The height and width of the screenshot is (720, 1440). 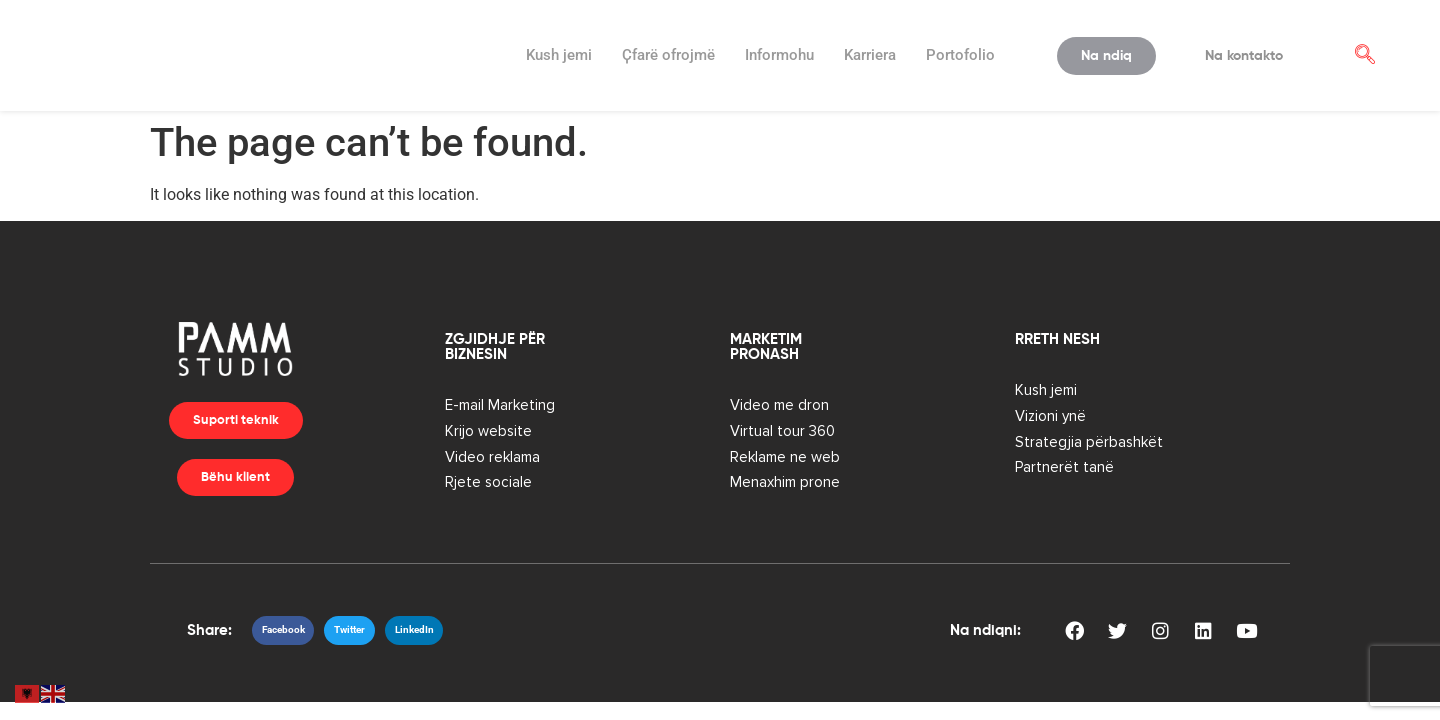 I want to click on Portofolio, so click(x=960, y=55).